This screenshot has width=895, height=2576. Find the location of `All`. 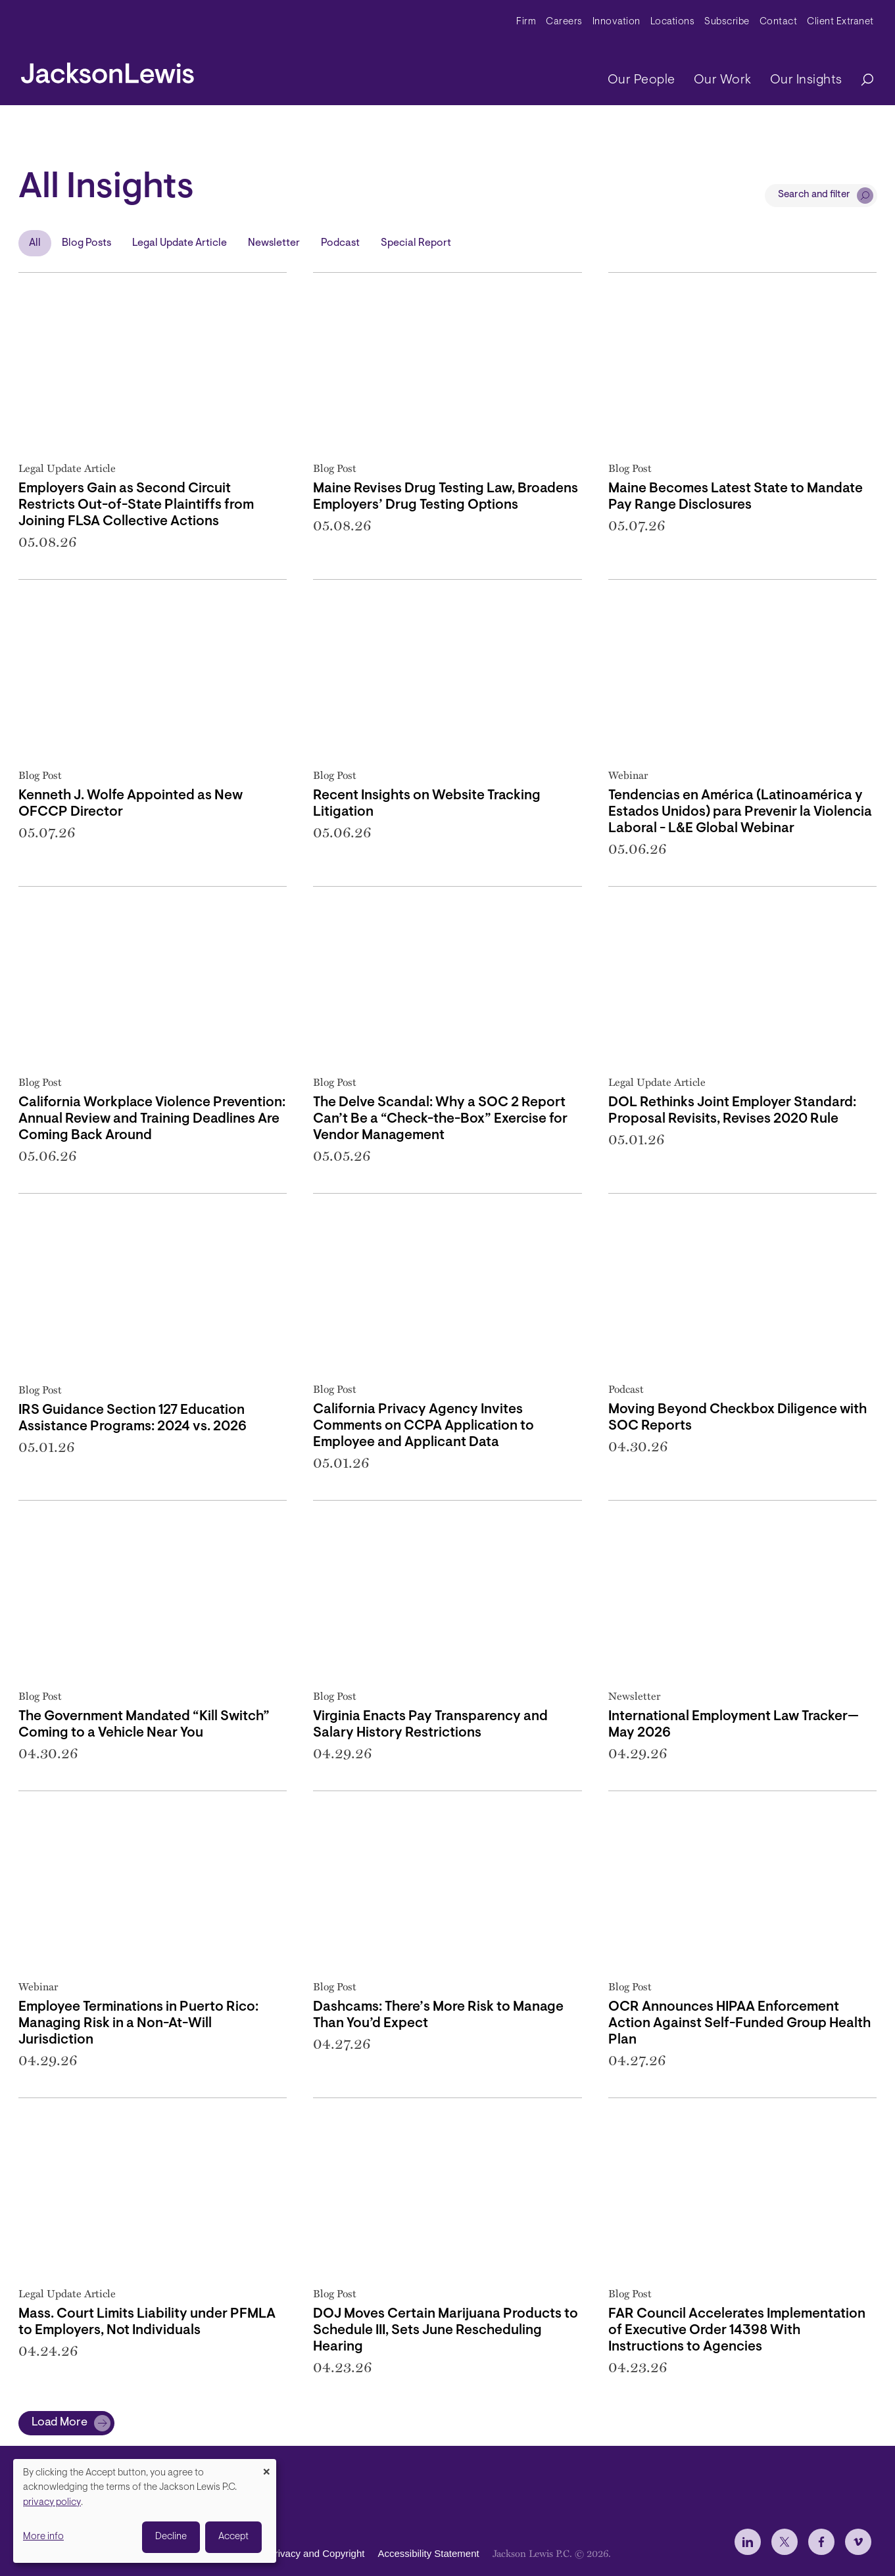

All is located at coordinates (35, 243).